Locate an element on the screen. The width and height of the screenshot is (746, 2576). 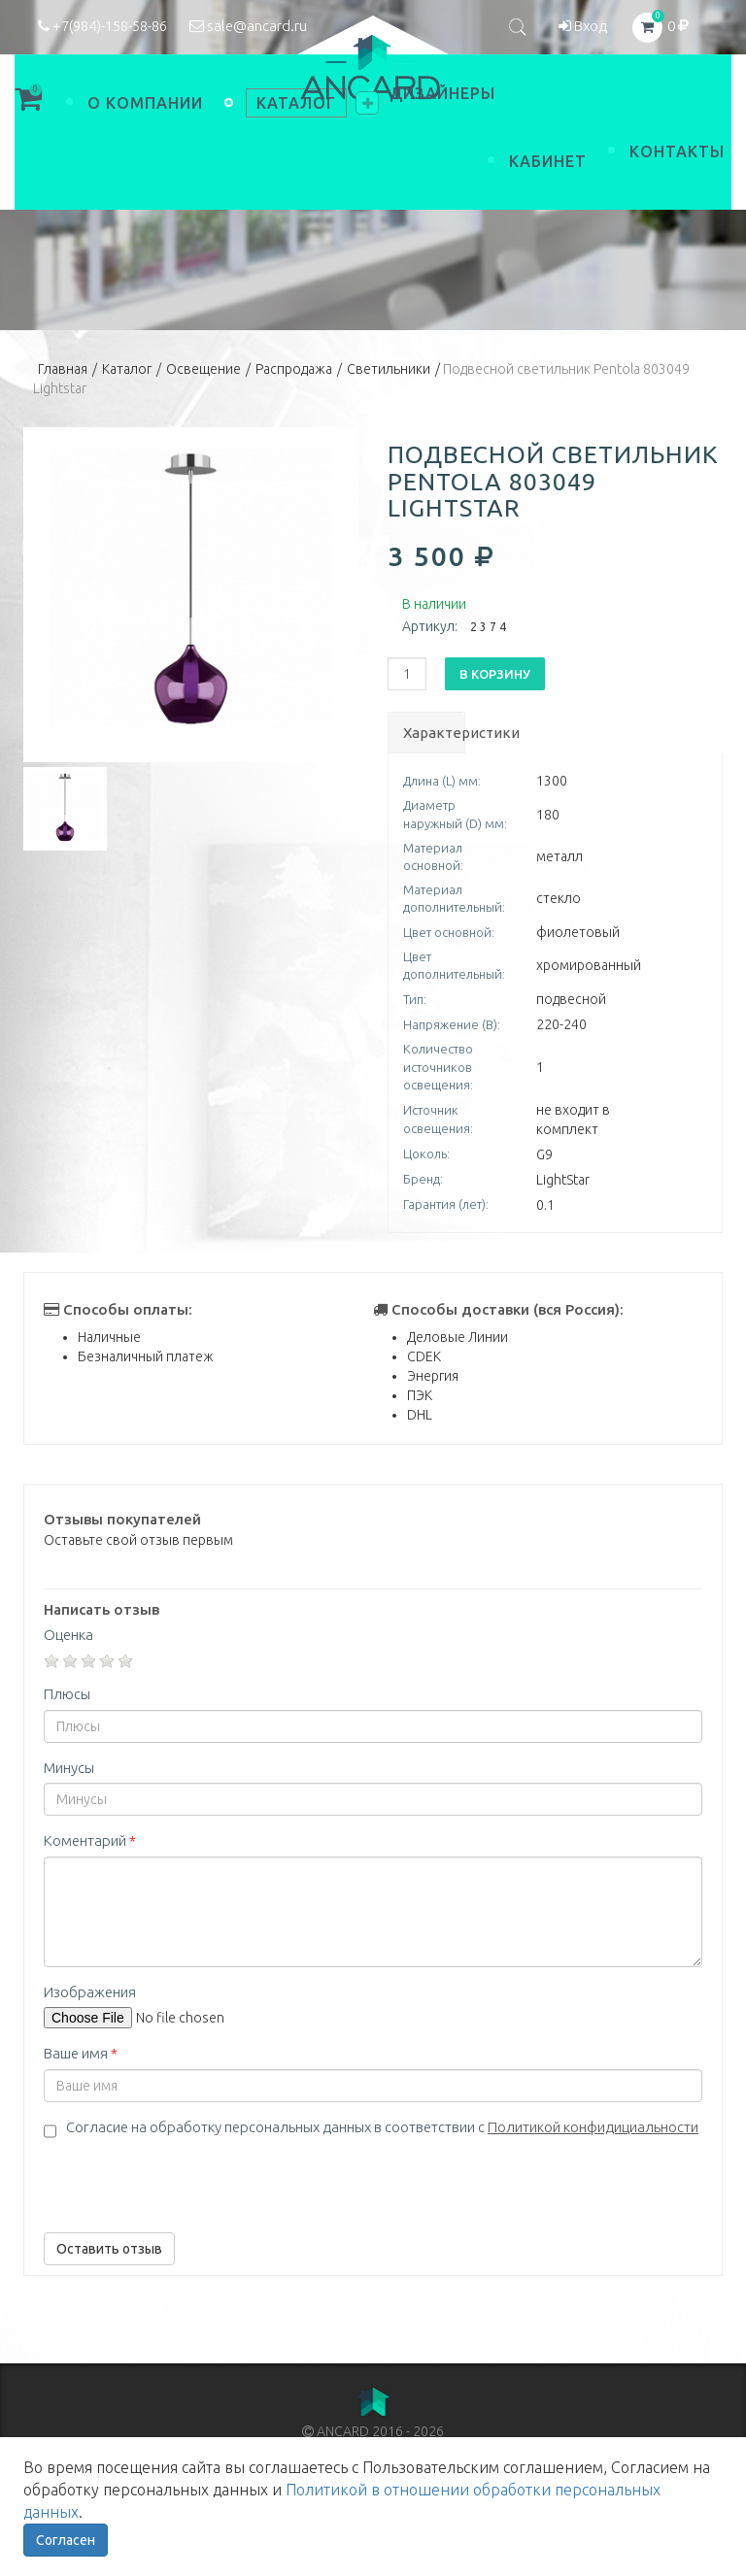
Светильники is located at coordinates (388, 369).